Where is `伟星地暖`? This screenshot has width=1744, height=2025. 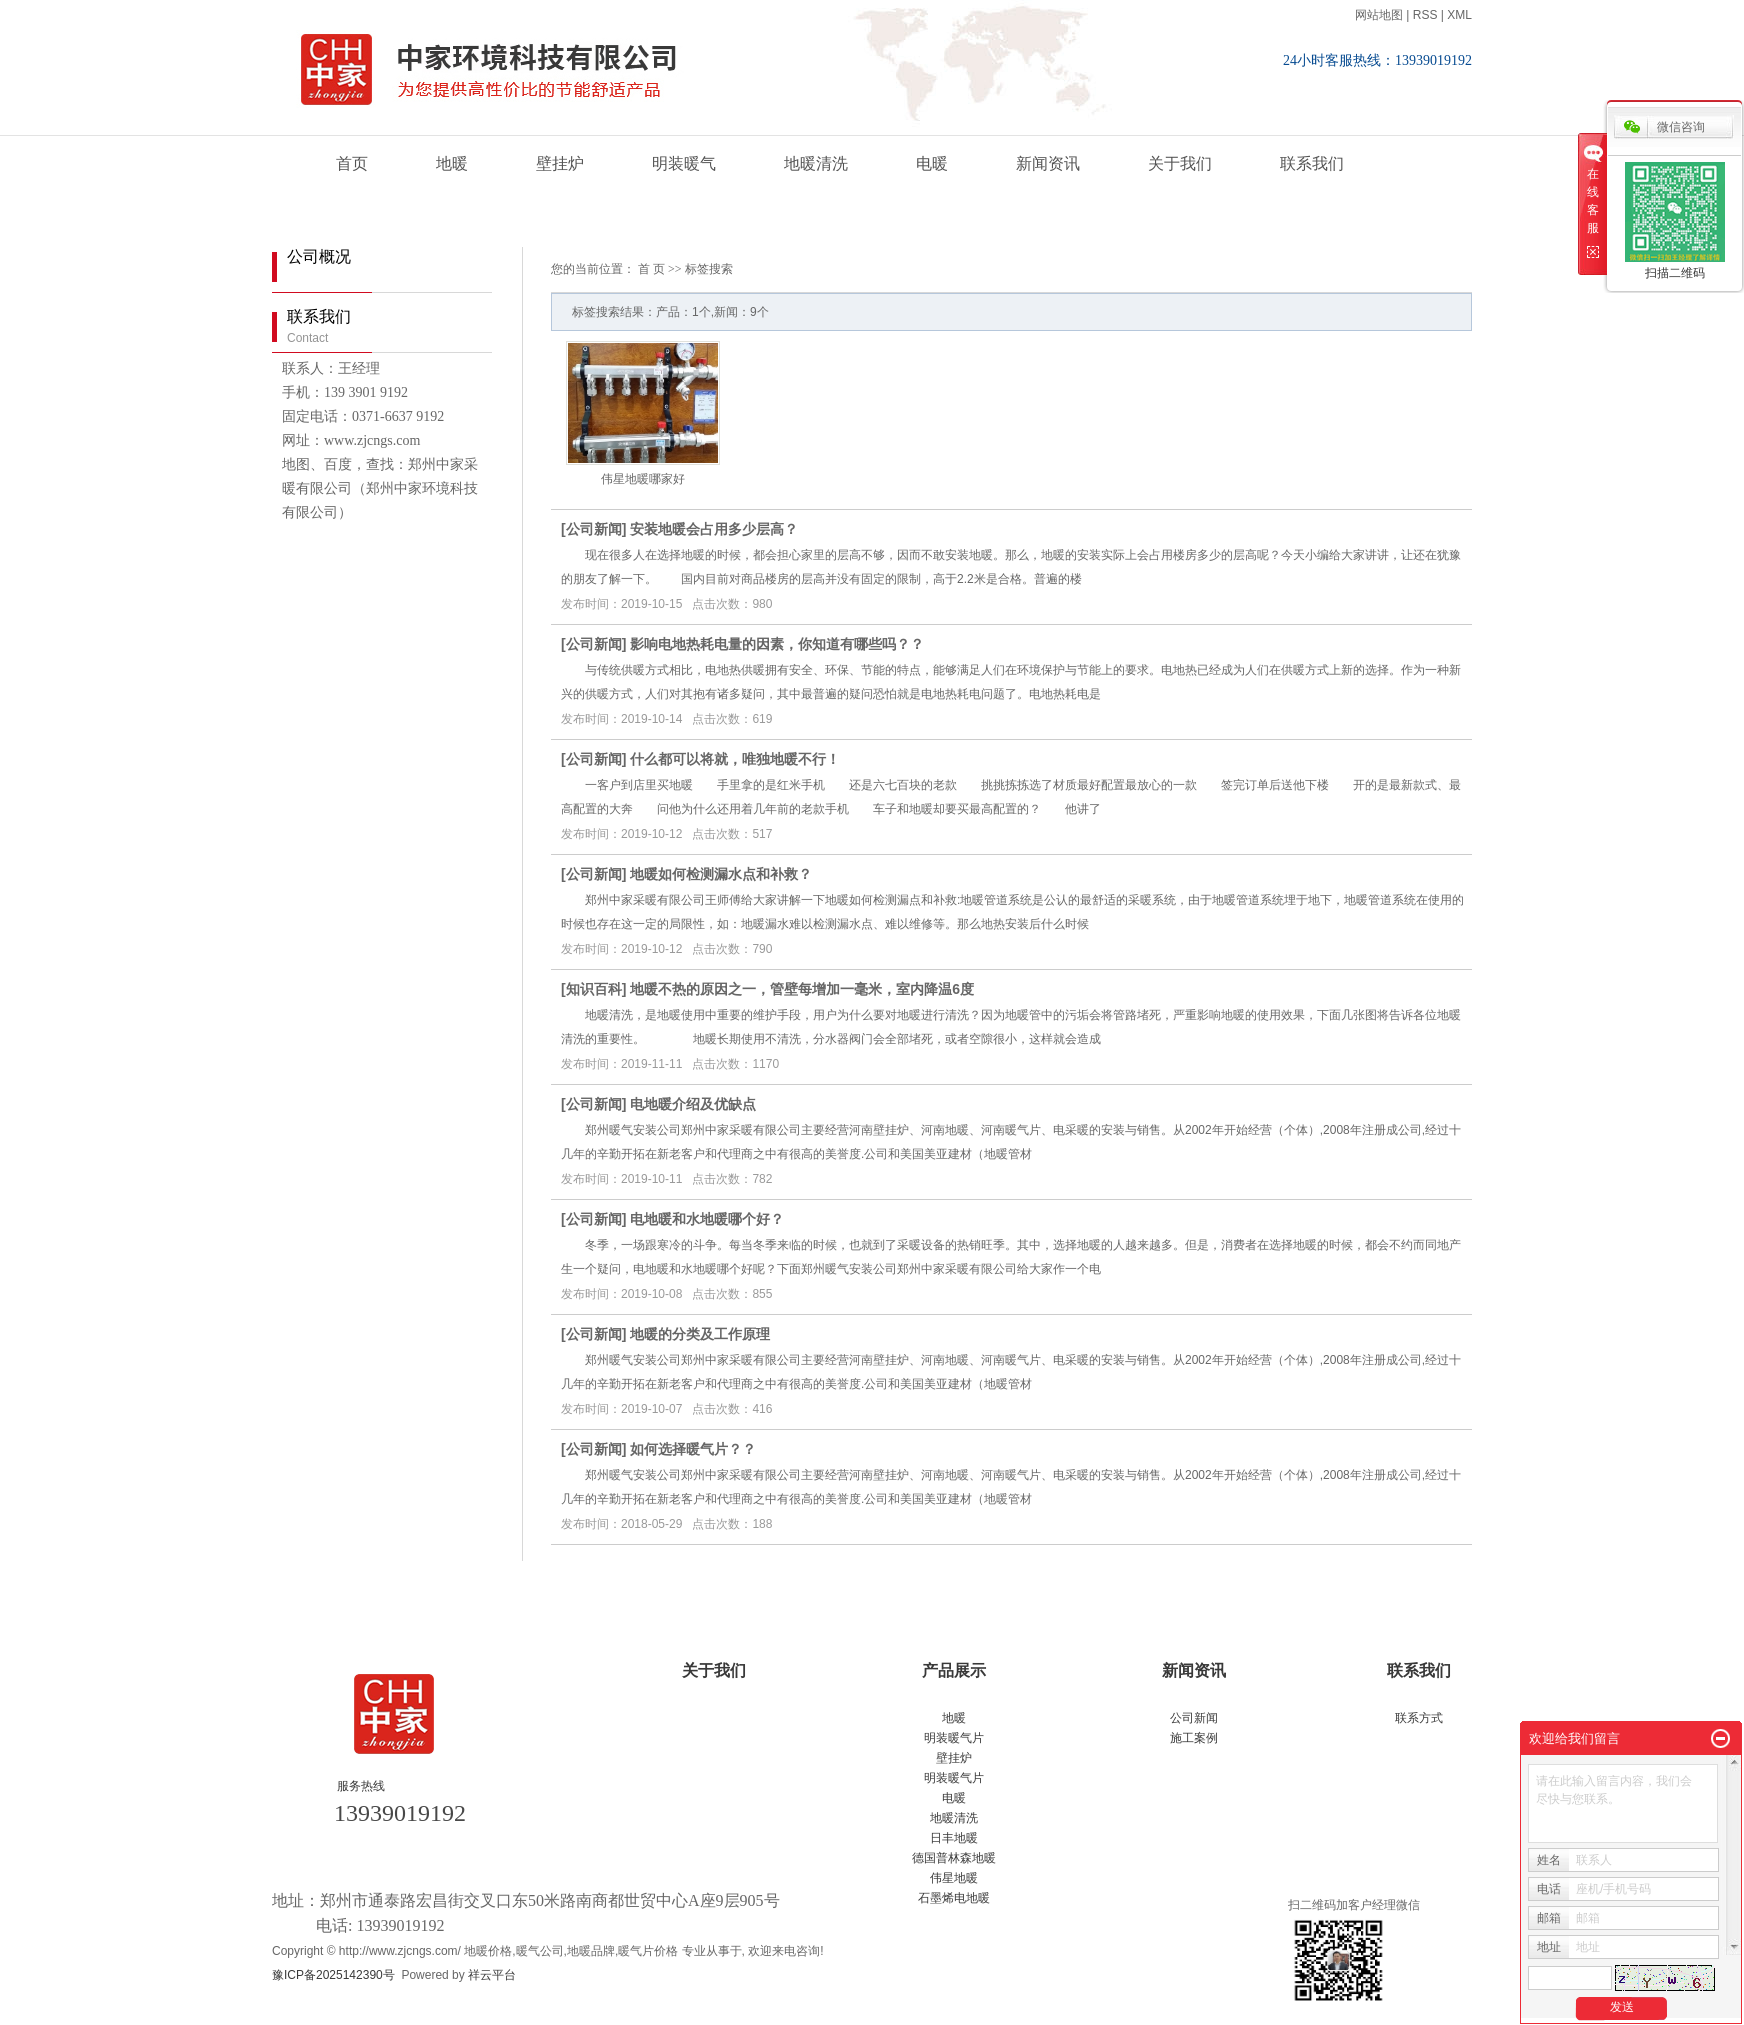
伟星地暖 is located at coordinates (954, 1878).